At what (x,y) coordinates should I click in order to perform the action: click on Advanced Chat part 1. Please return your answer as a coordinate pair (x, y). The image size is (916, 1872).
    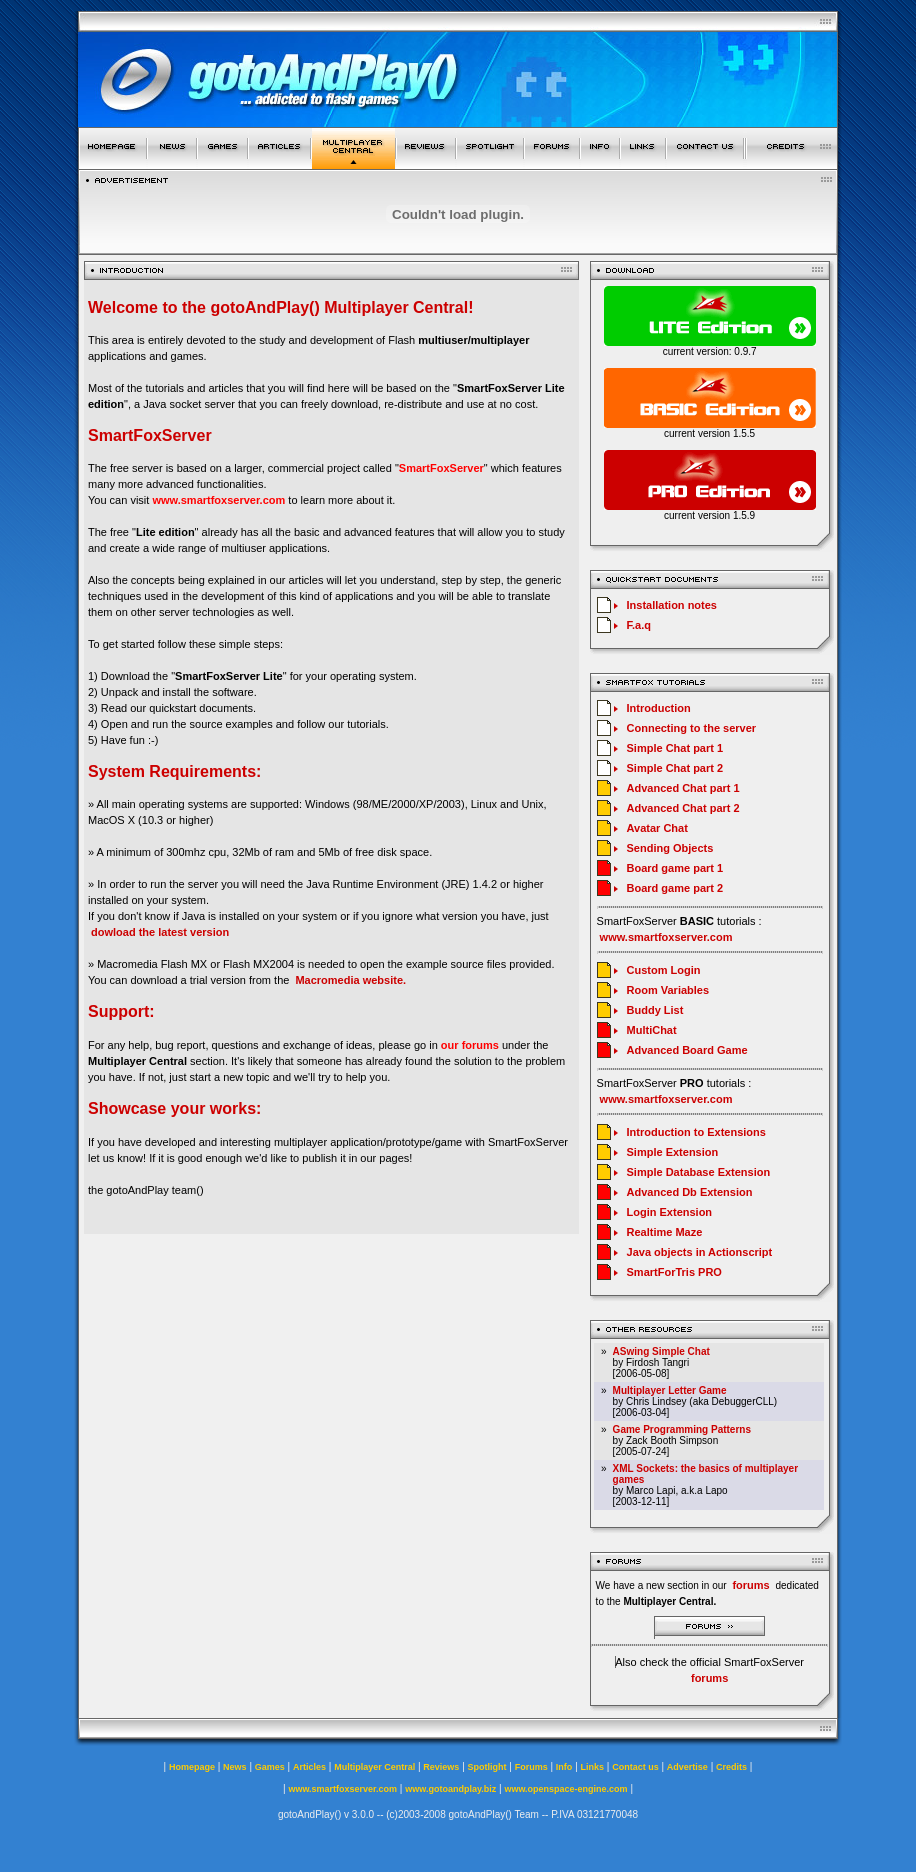
    Looking at the image, I should click on (683, 788).